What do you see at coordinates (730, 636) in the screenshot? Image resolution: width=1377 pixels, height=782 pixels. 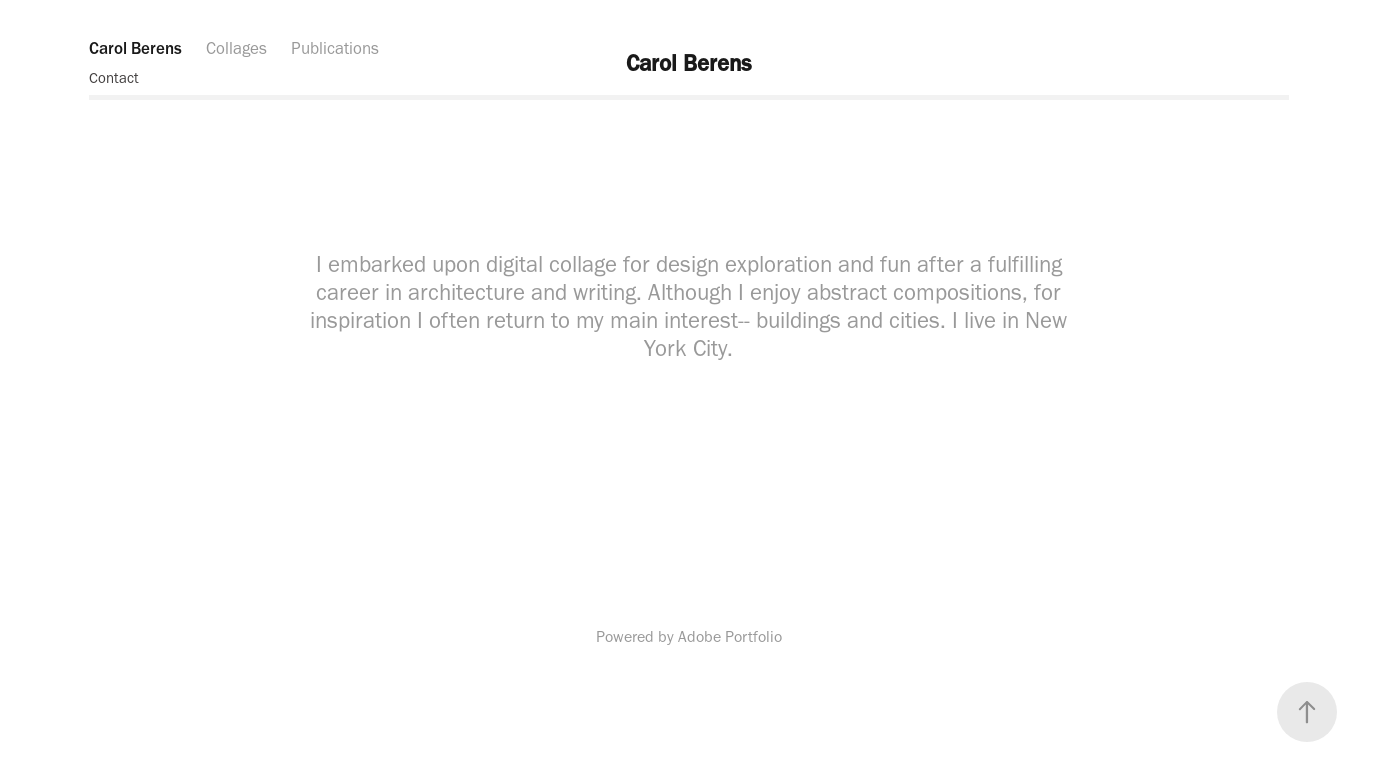 I see `Adobe Portfolio` at bounding box center [730, 636].